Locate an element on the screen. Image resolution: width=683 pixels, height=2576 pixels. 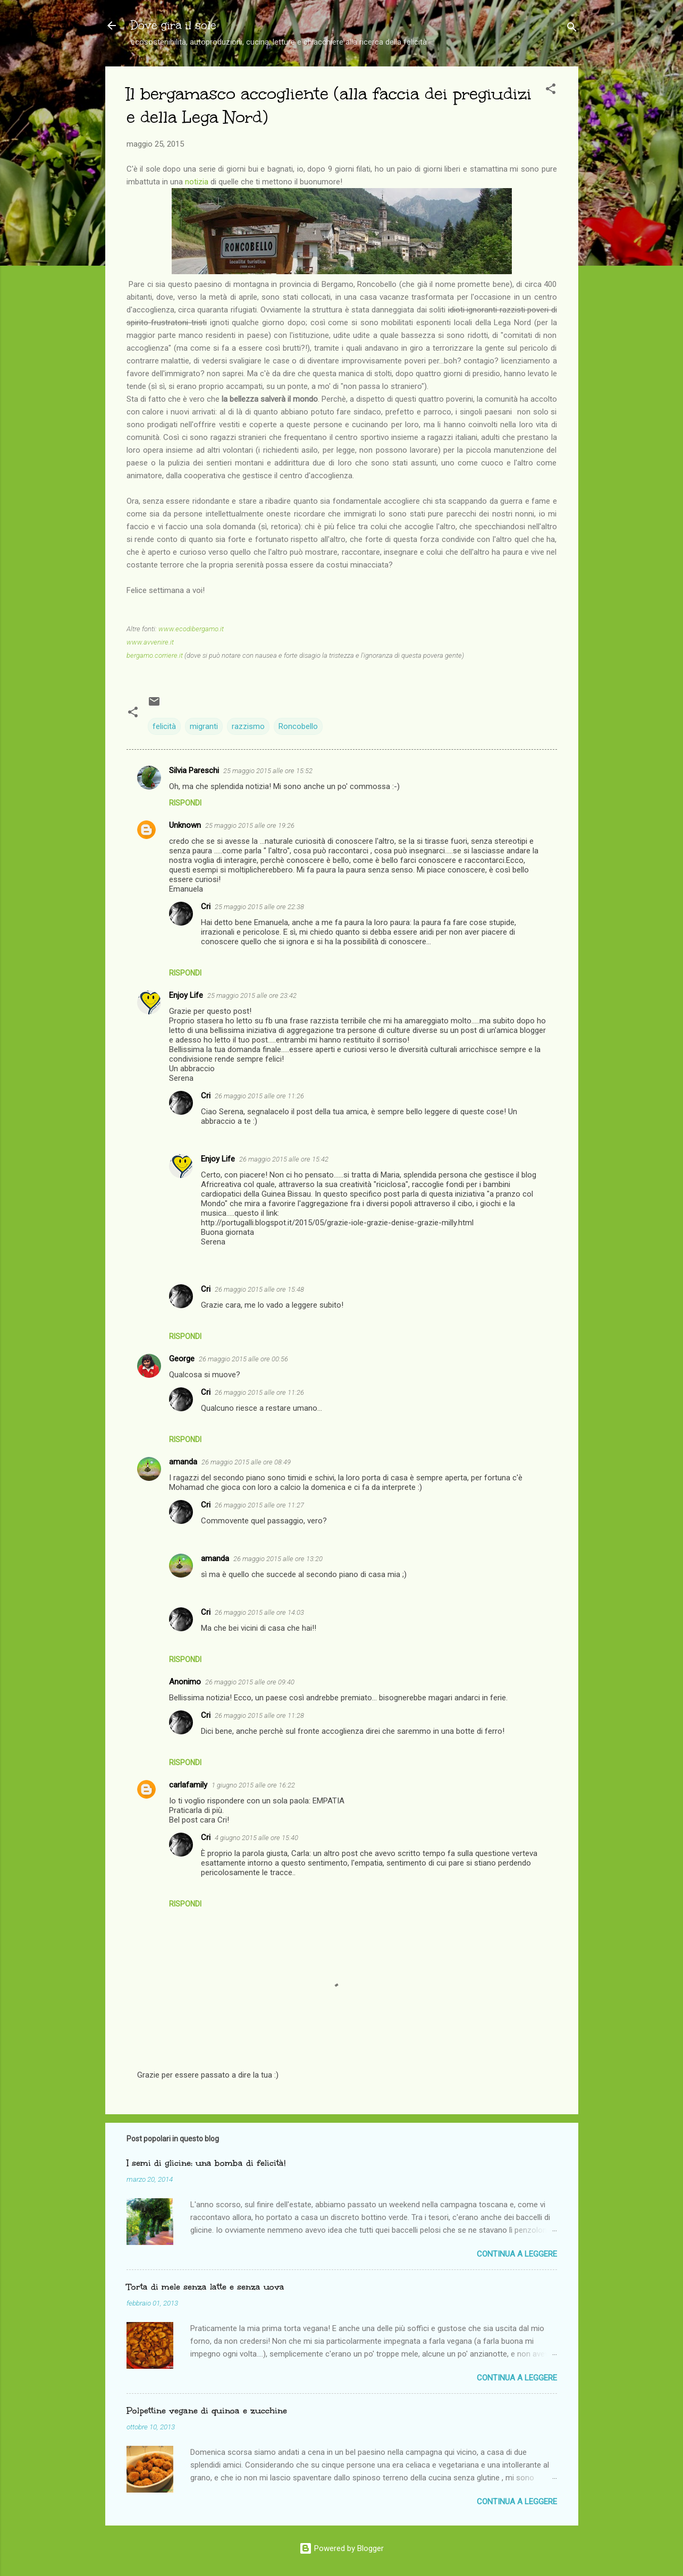
26 maggio 2015 alle ore 15:48 is located at coordinates (259, 1289).